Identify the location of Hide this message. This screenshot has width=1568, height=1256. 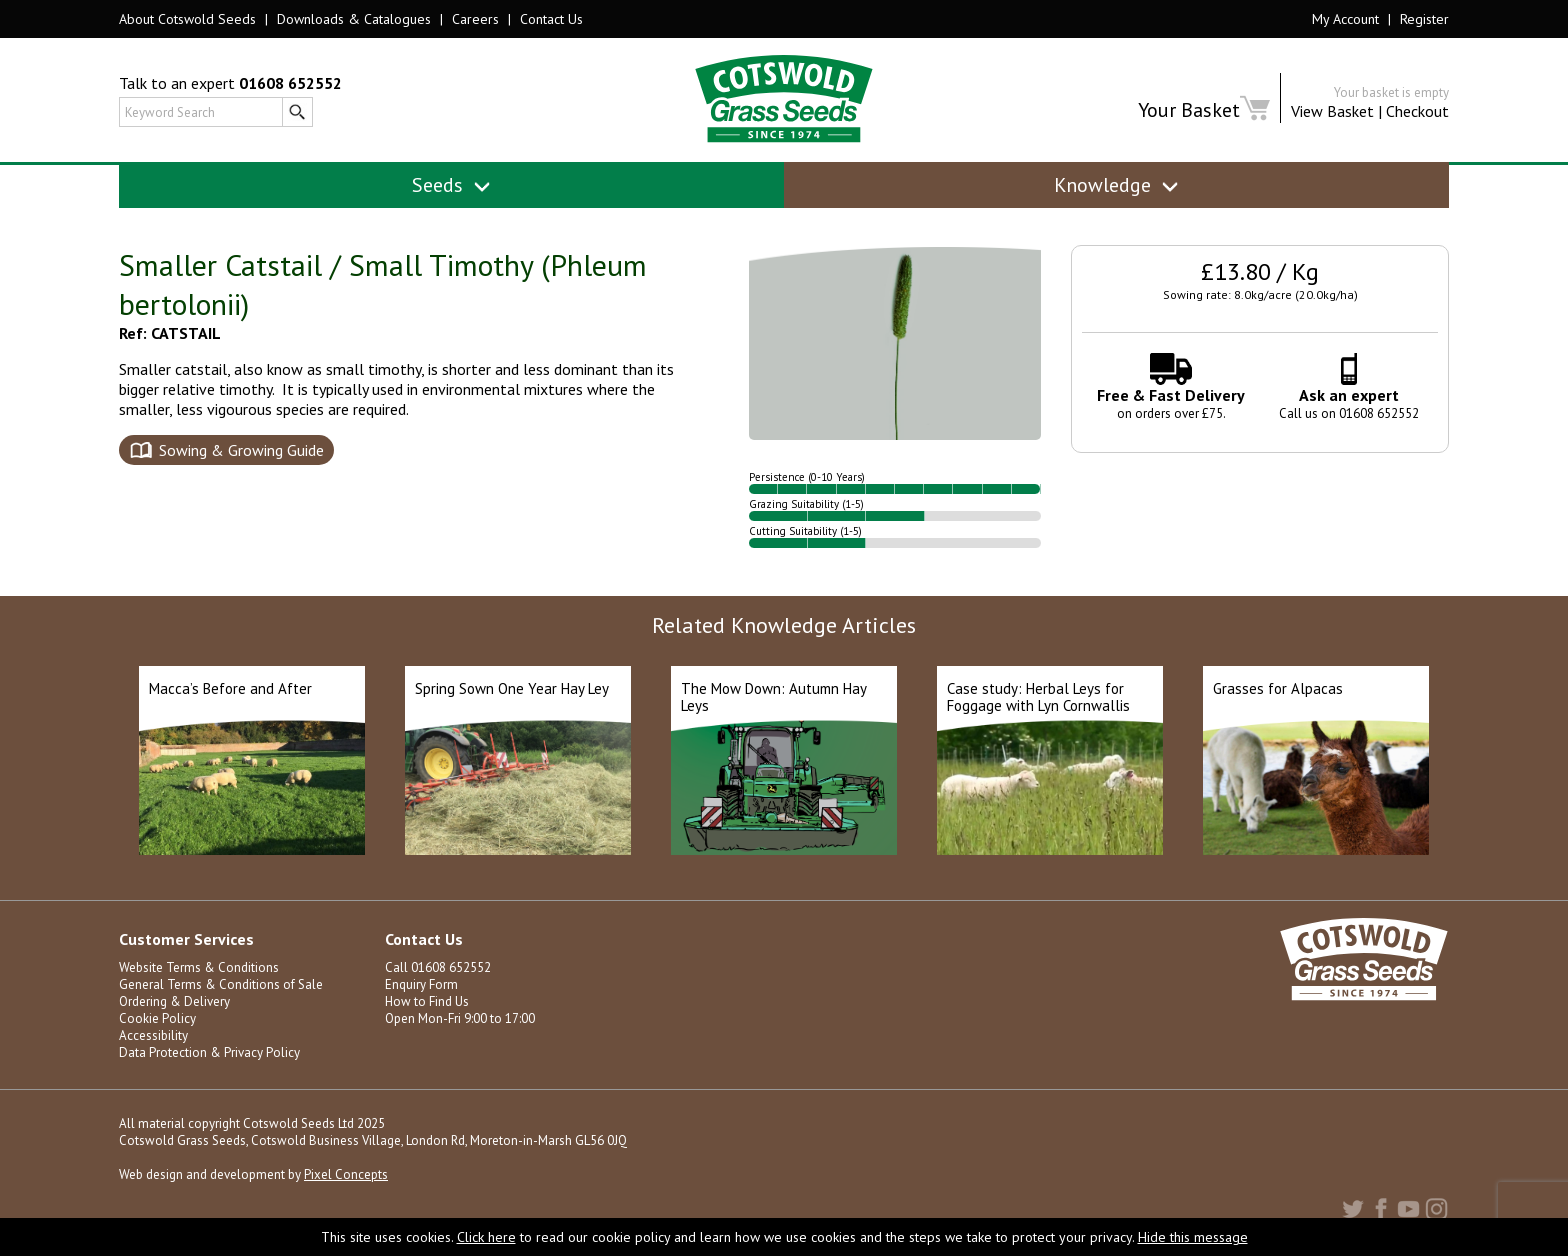
(1193, 1237).